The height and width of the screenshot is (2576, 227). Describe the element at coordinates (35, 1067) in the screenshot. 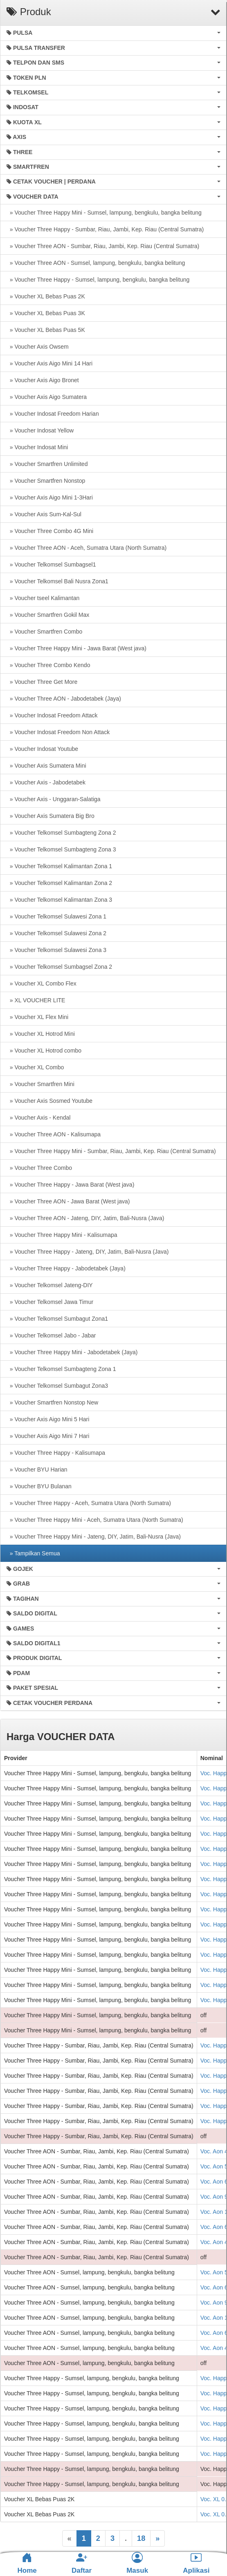

I see `» Voucher XL Combo` at that location.